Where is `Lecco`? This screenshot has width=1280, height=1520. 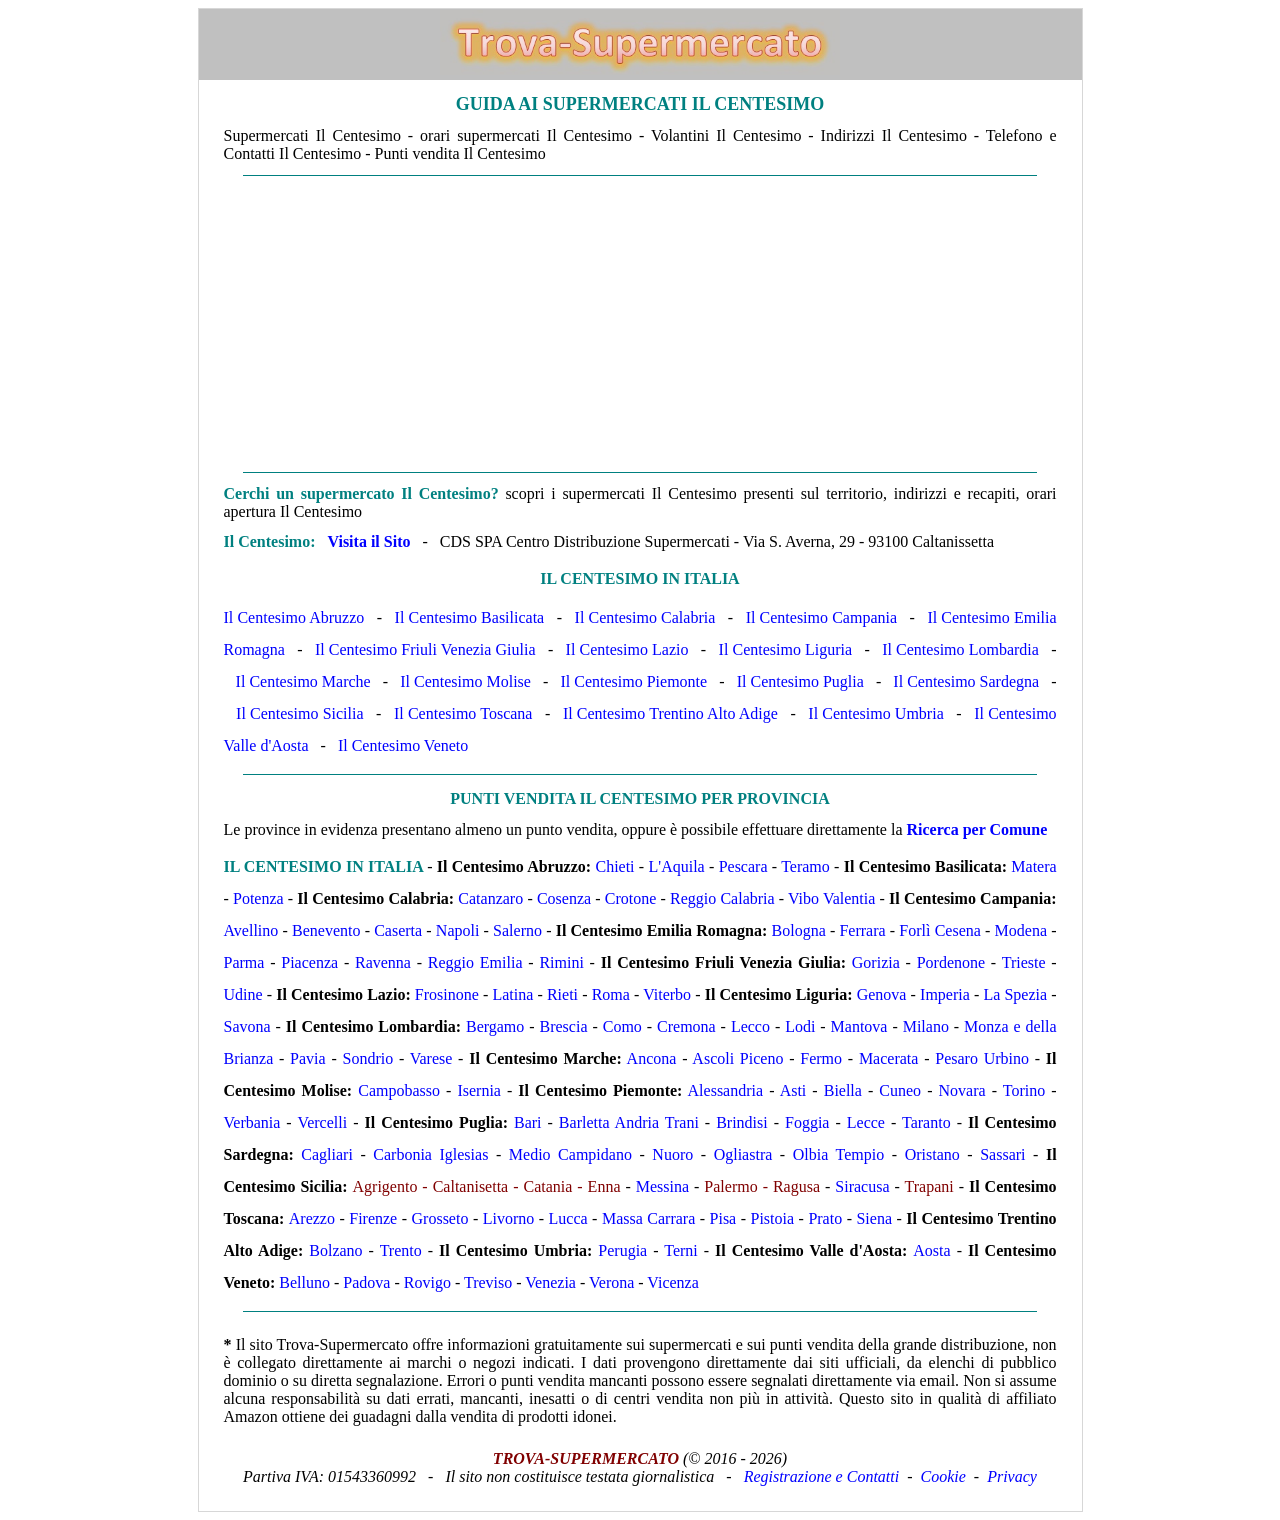 Lecco is located at coordinates (750, 1026).